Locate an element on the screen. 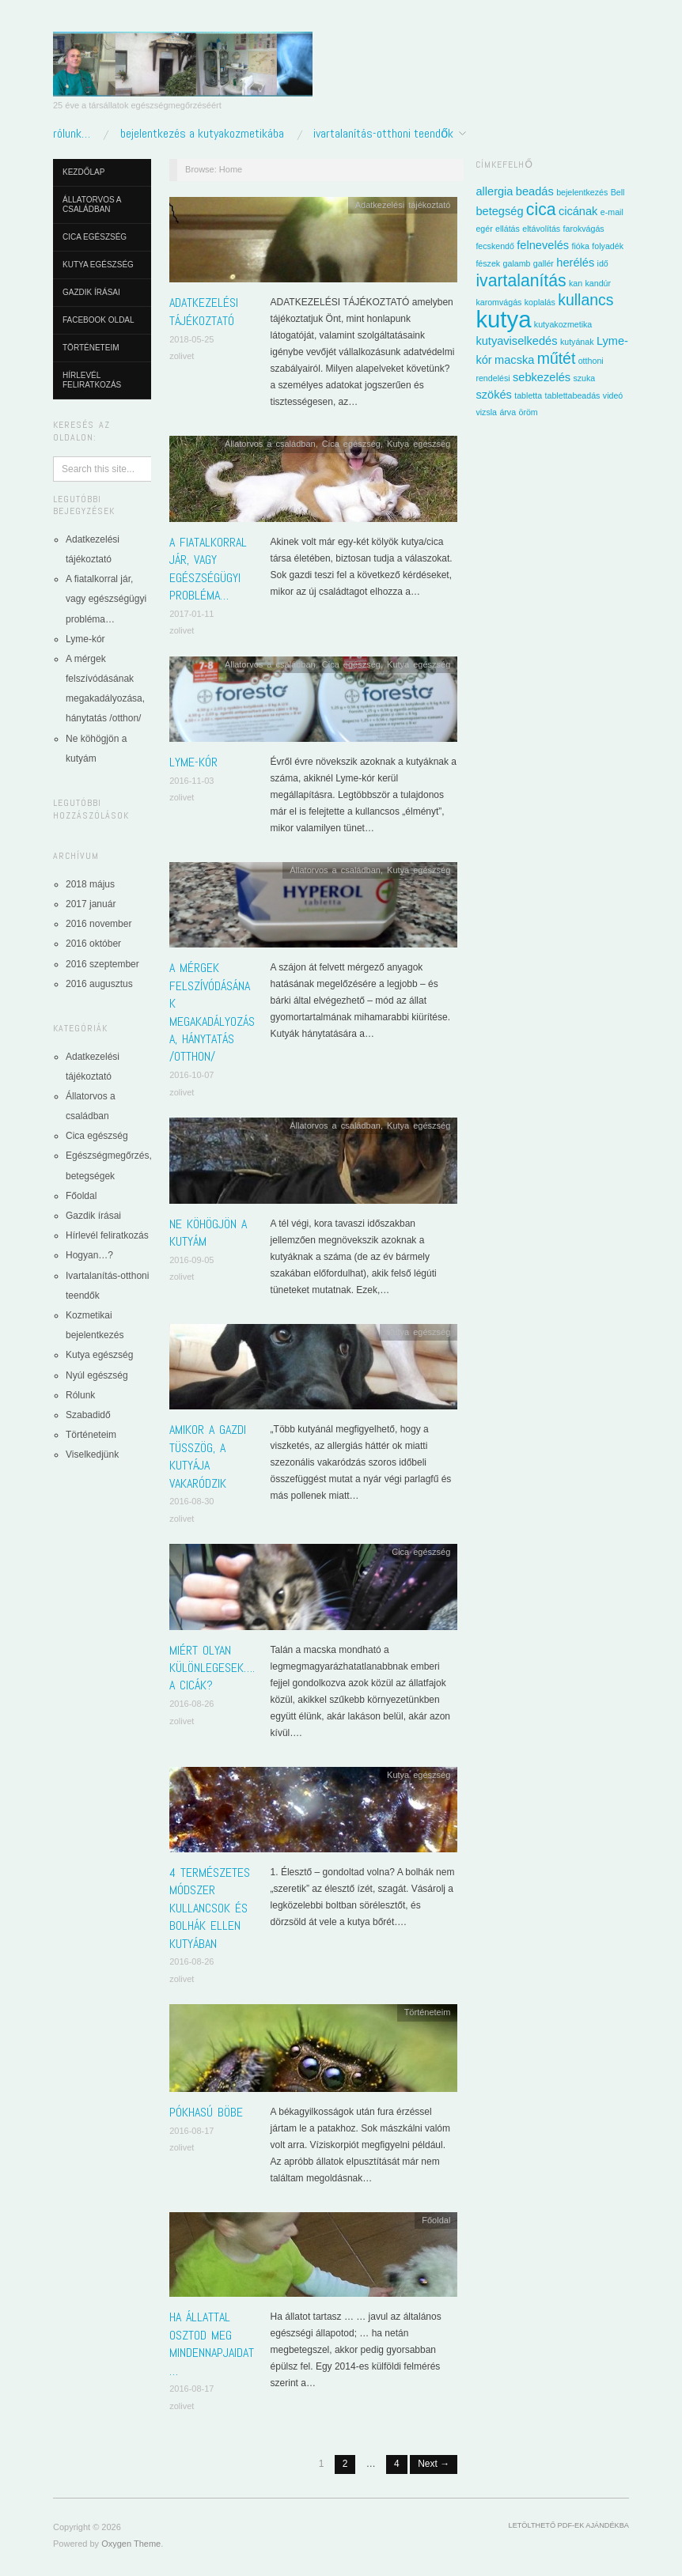  videó [videó (1 elem)] is located at coordinates (613, 395).